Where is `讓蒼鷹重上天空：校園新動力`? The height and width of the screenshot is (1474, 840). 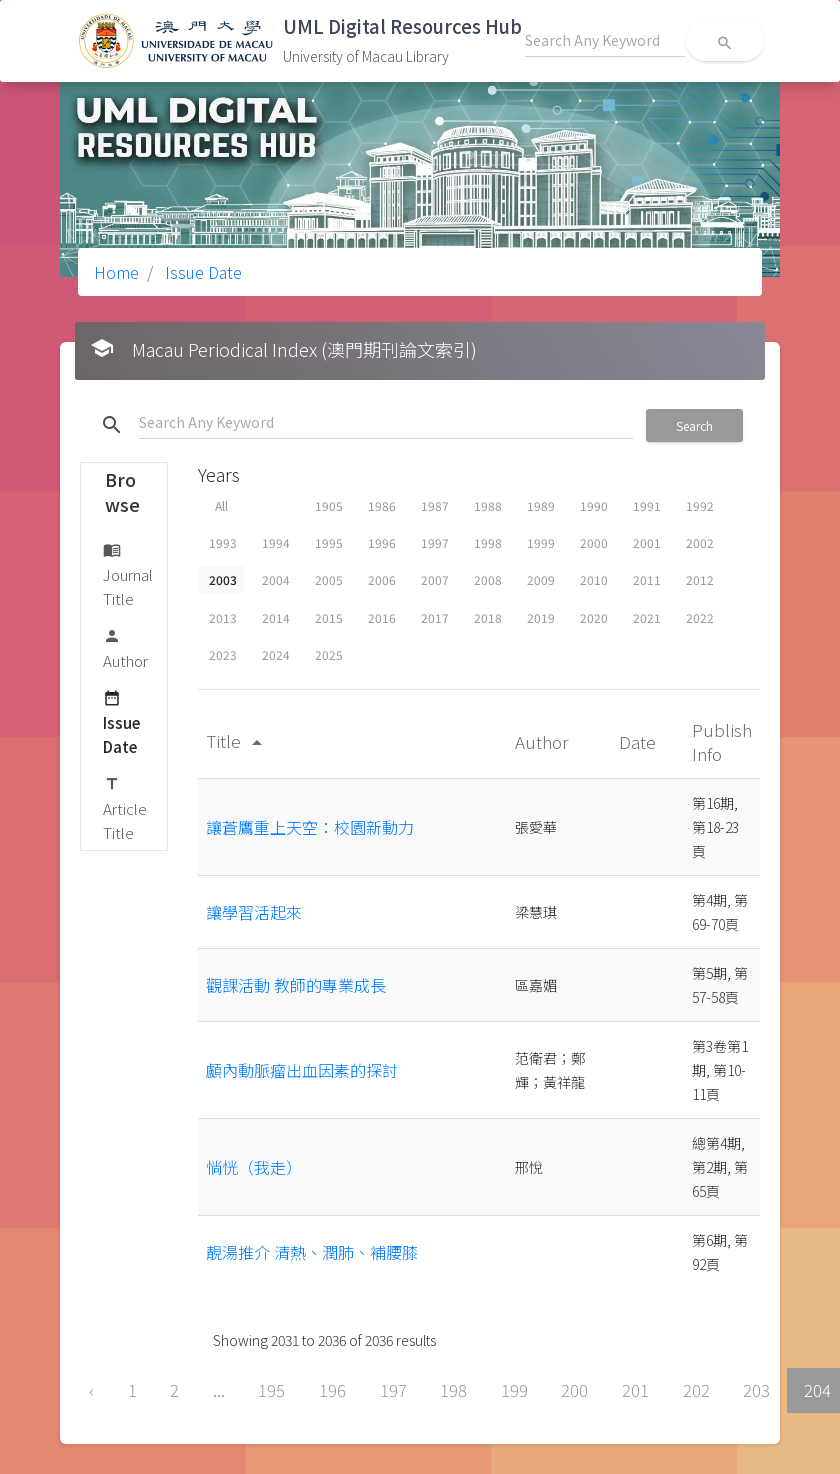
讓蒼鷹重上天空：校園新動力 is located at coordinates (310, 827).